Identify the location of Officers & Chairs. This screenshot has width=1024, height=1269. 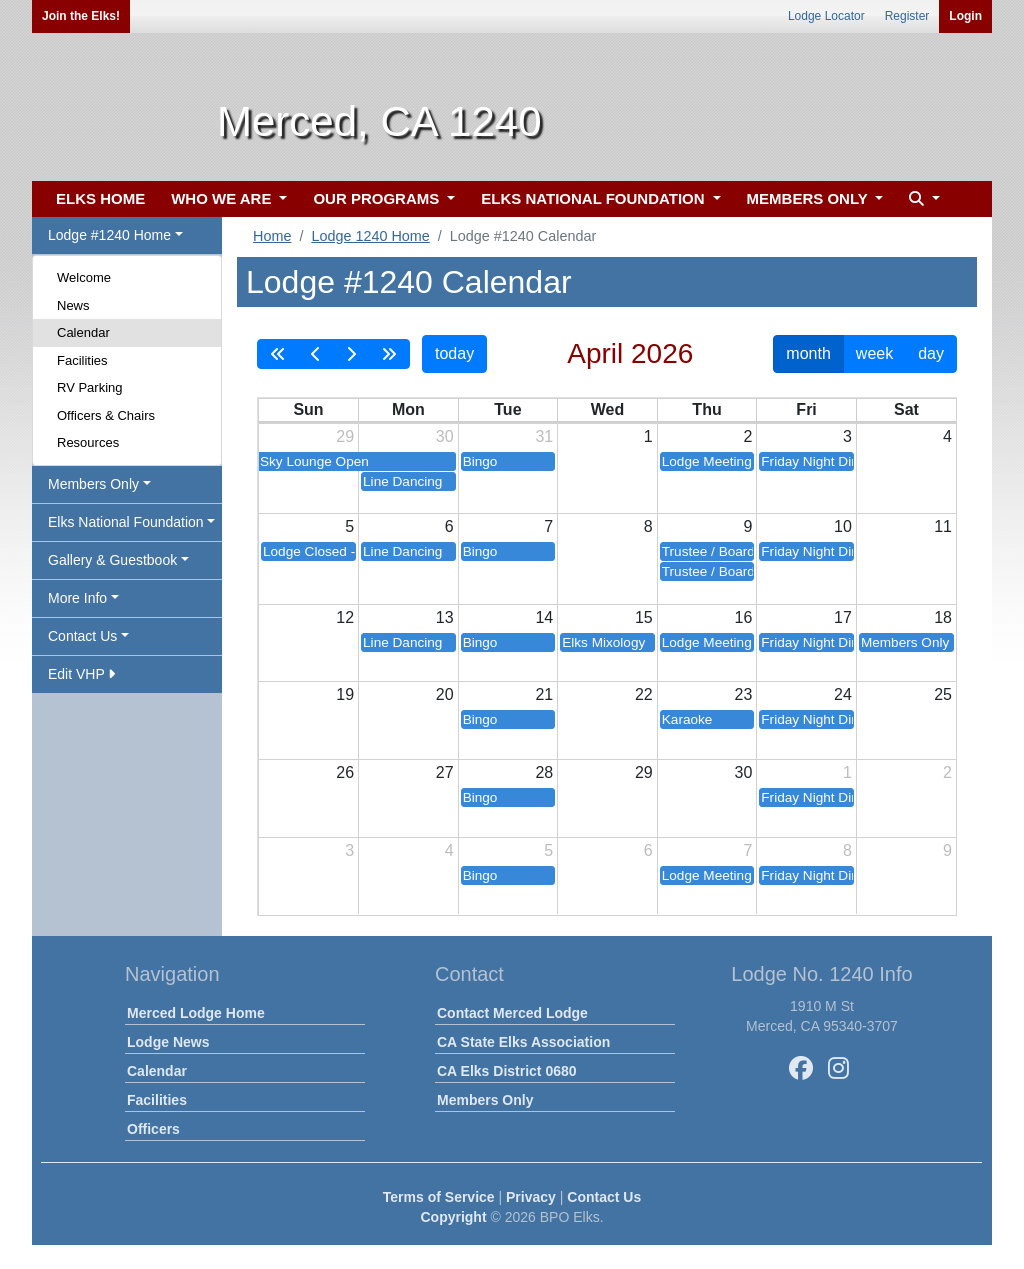
(106, 415).